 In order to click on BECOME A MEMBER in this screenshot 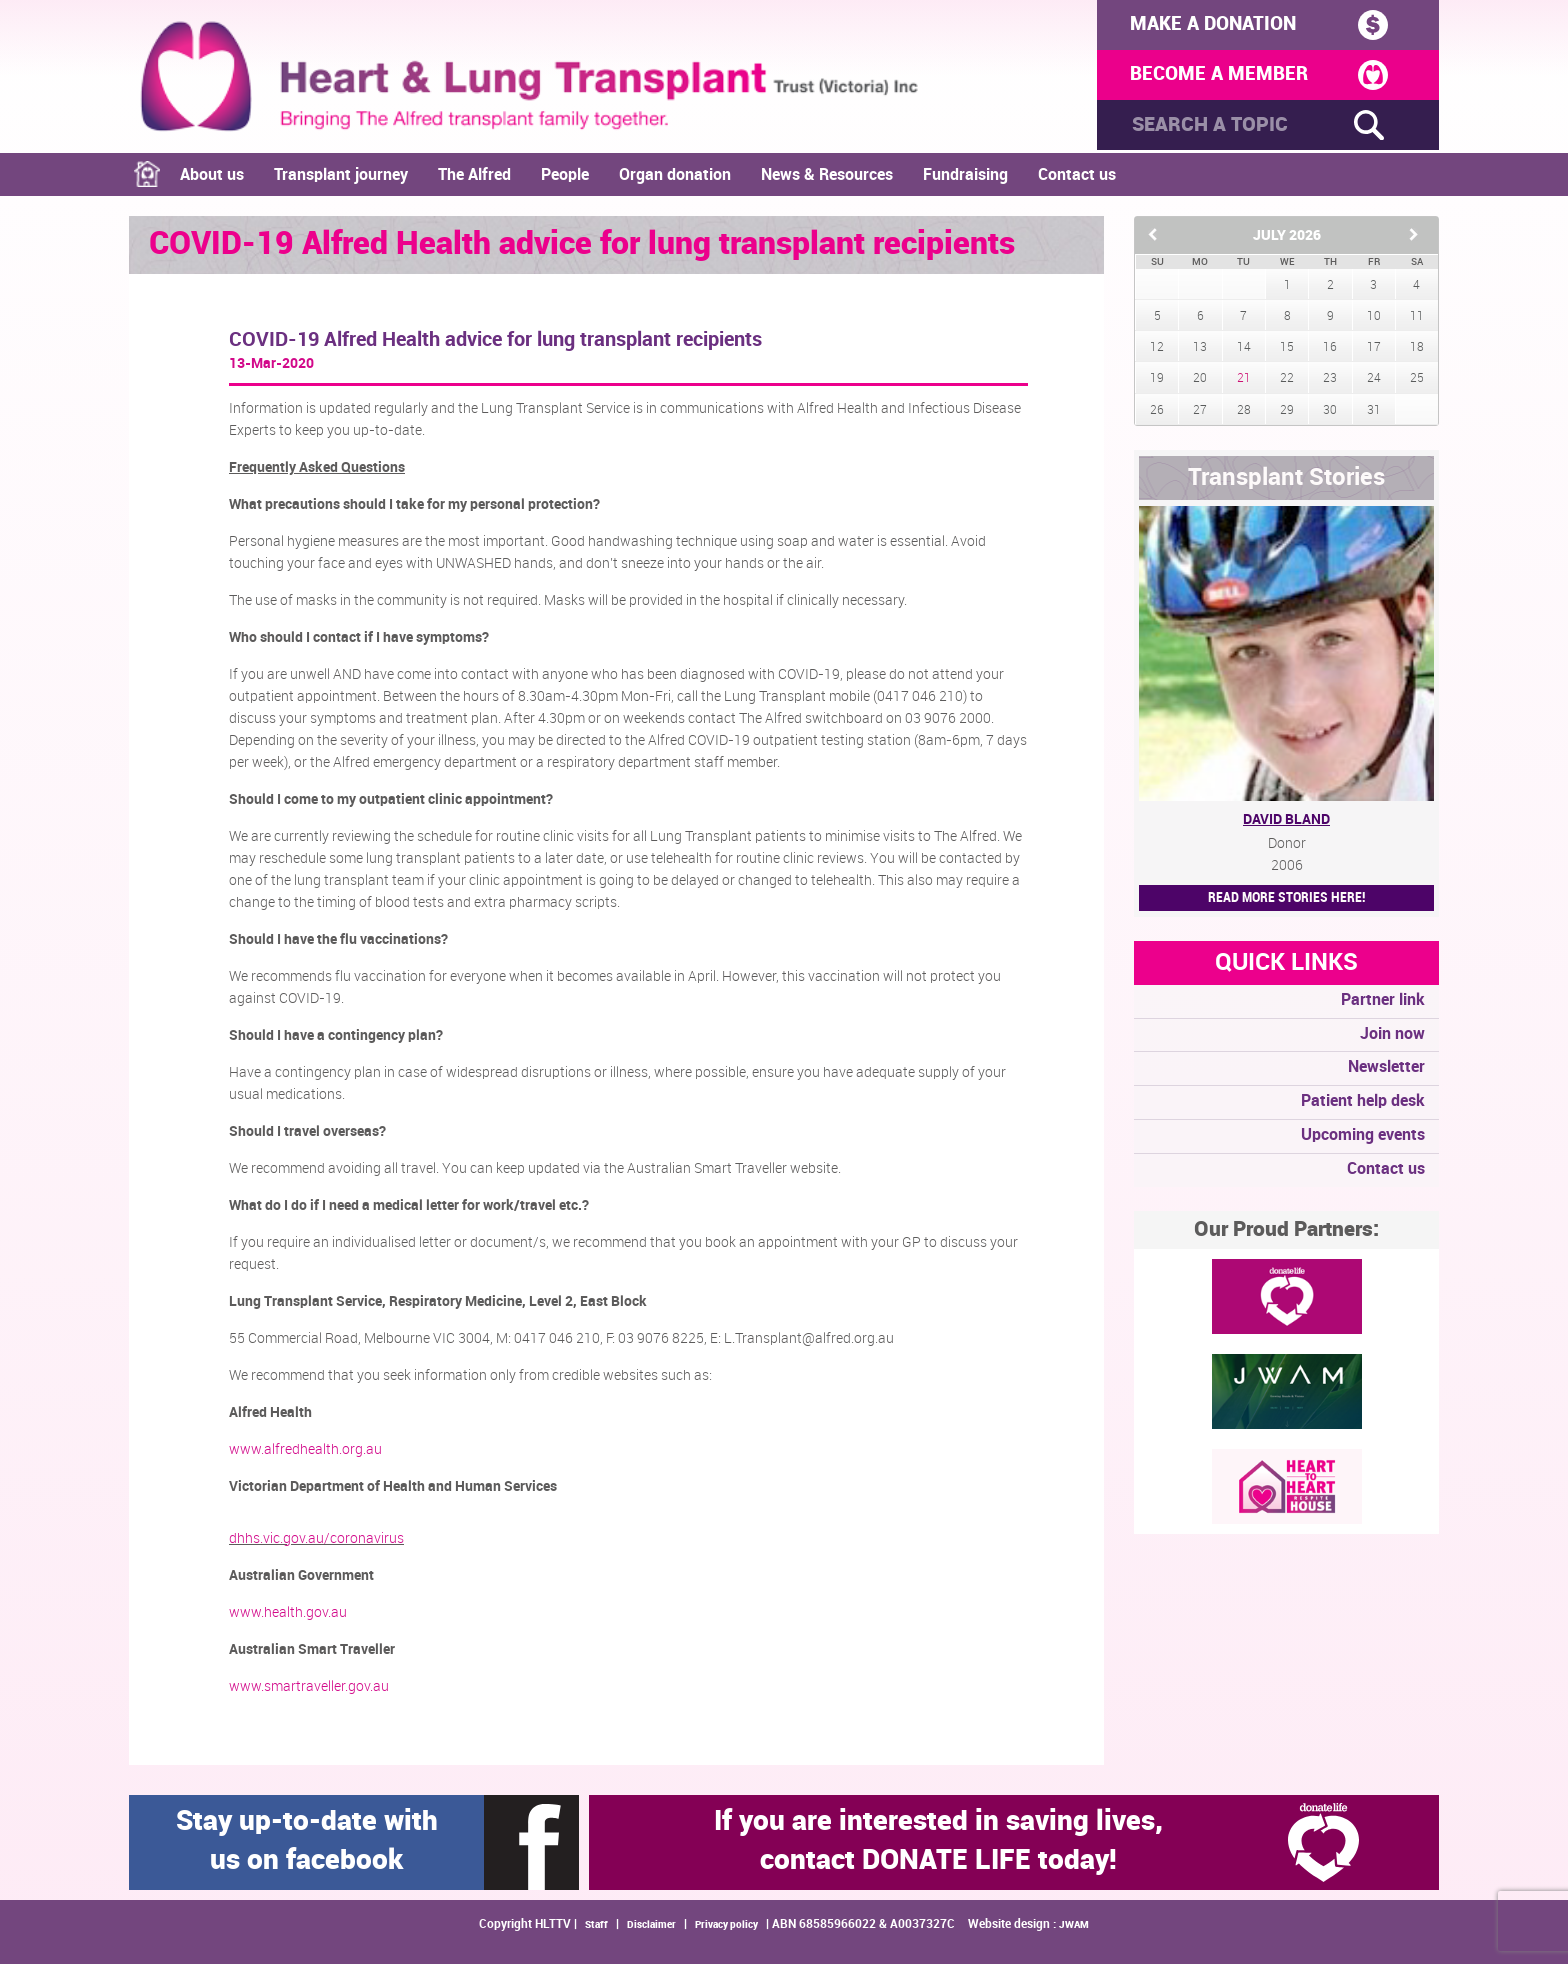, I will do `click(1252, 77)`.